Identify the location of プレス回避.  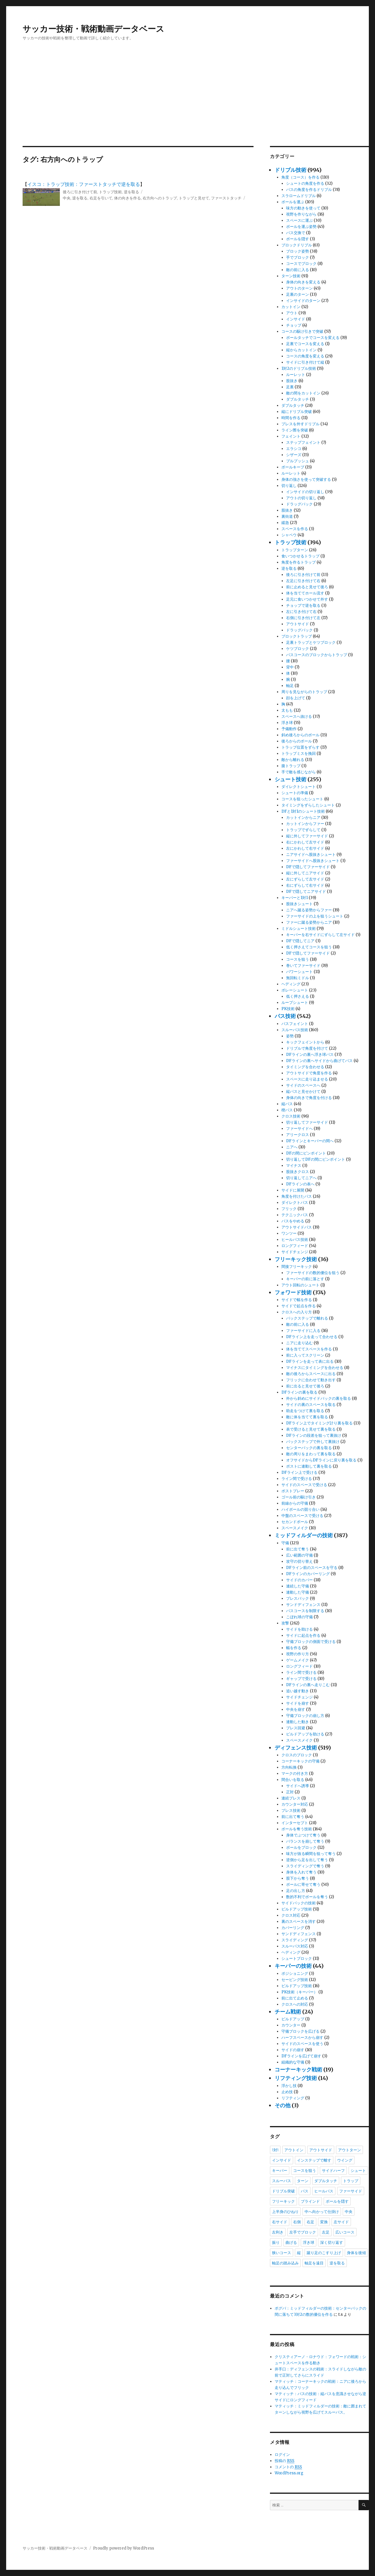
(295, 1727).